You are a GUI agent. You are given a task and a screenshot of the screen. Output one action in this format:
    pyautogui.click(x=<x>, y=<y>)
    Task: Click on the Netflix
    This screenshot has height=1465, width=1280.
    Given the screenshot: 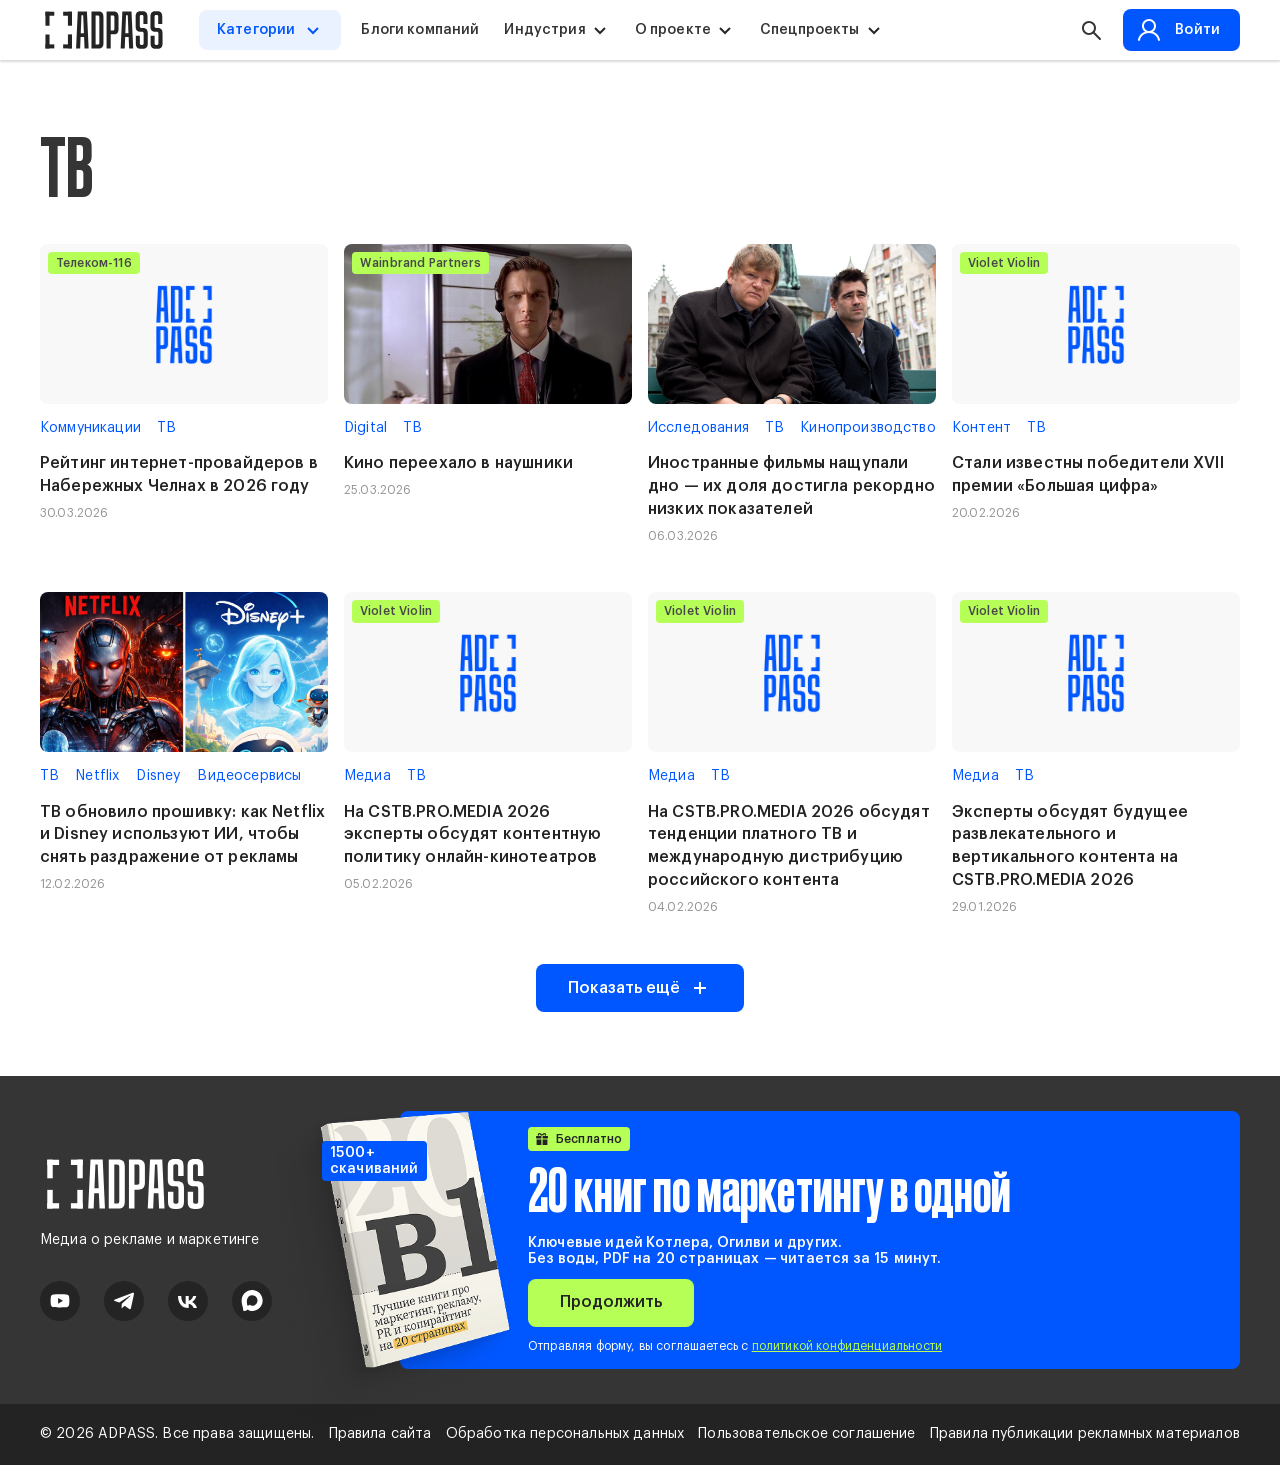 What is the action you would take?
    pyautogui.click(x=97, y=776)
    